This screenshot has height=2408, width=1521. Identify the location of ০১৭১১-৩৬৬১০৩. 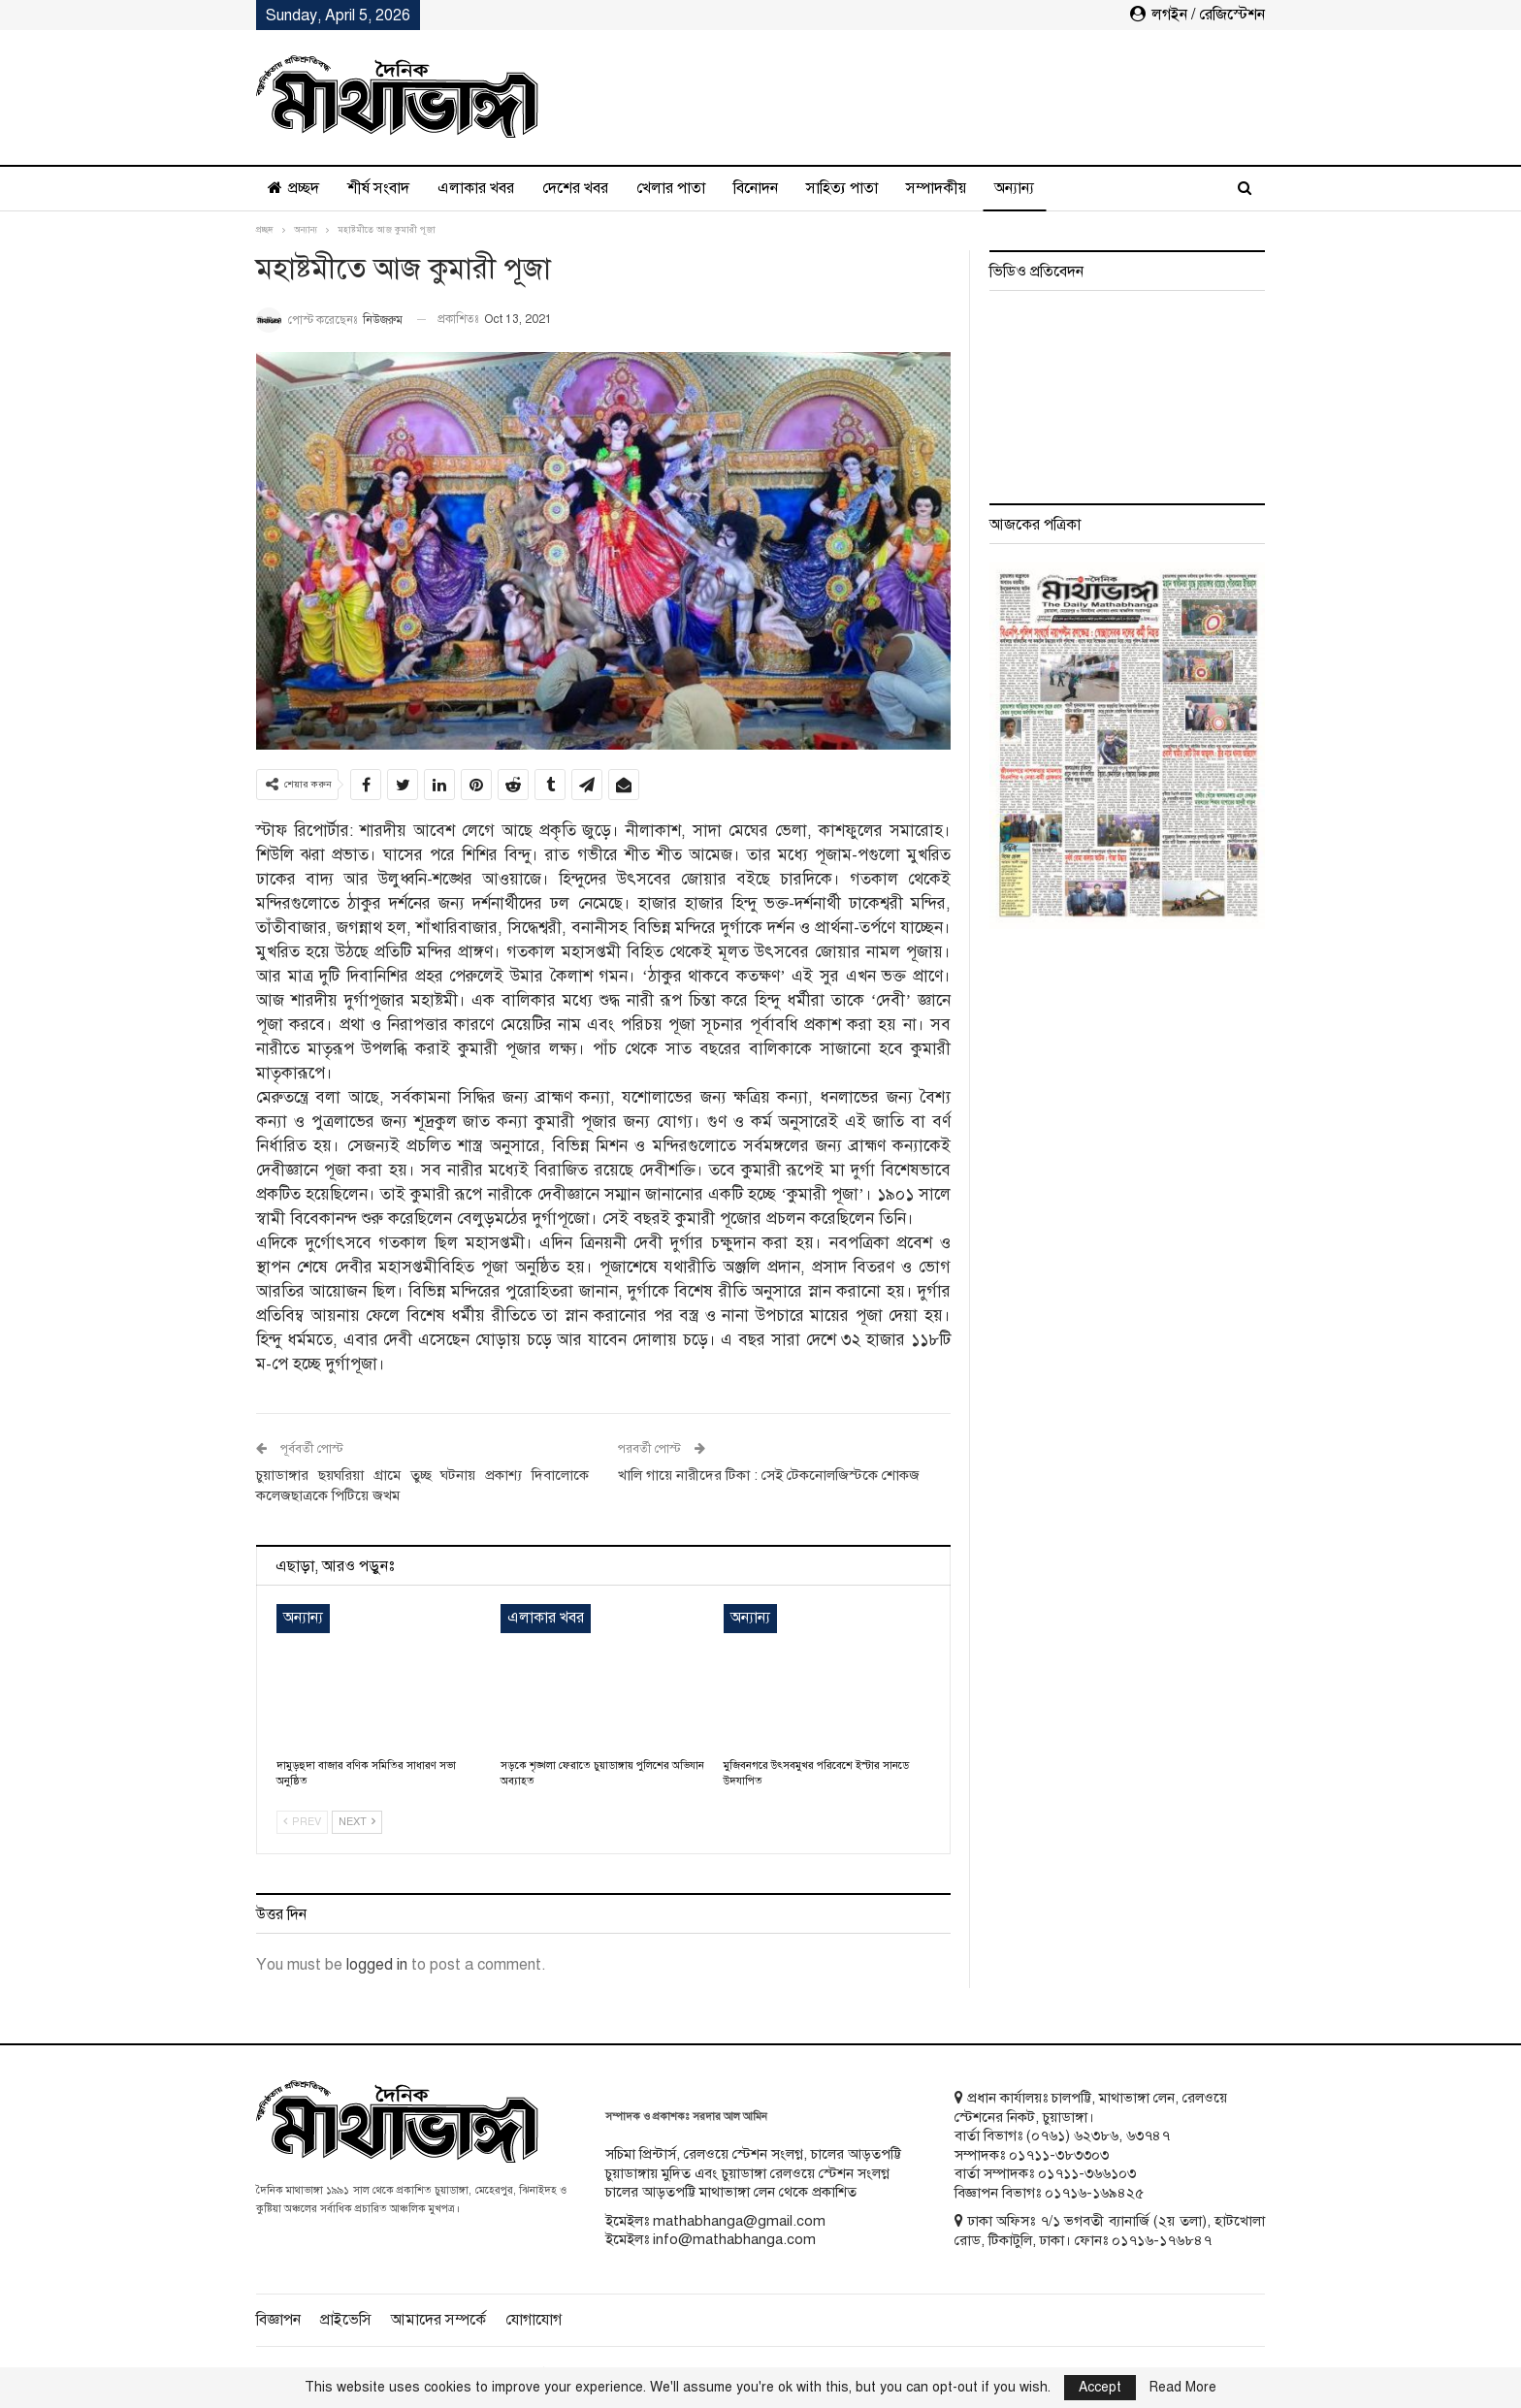
(1087, 2173).